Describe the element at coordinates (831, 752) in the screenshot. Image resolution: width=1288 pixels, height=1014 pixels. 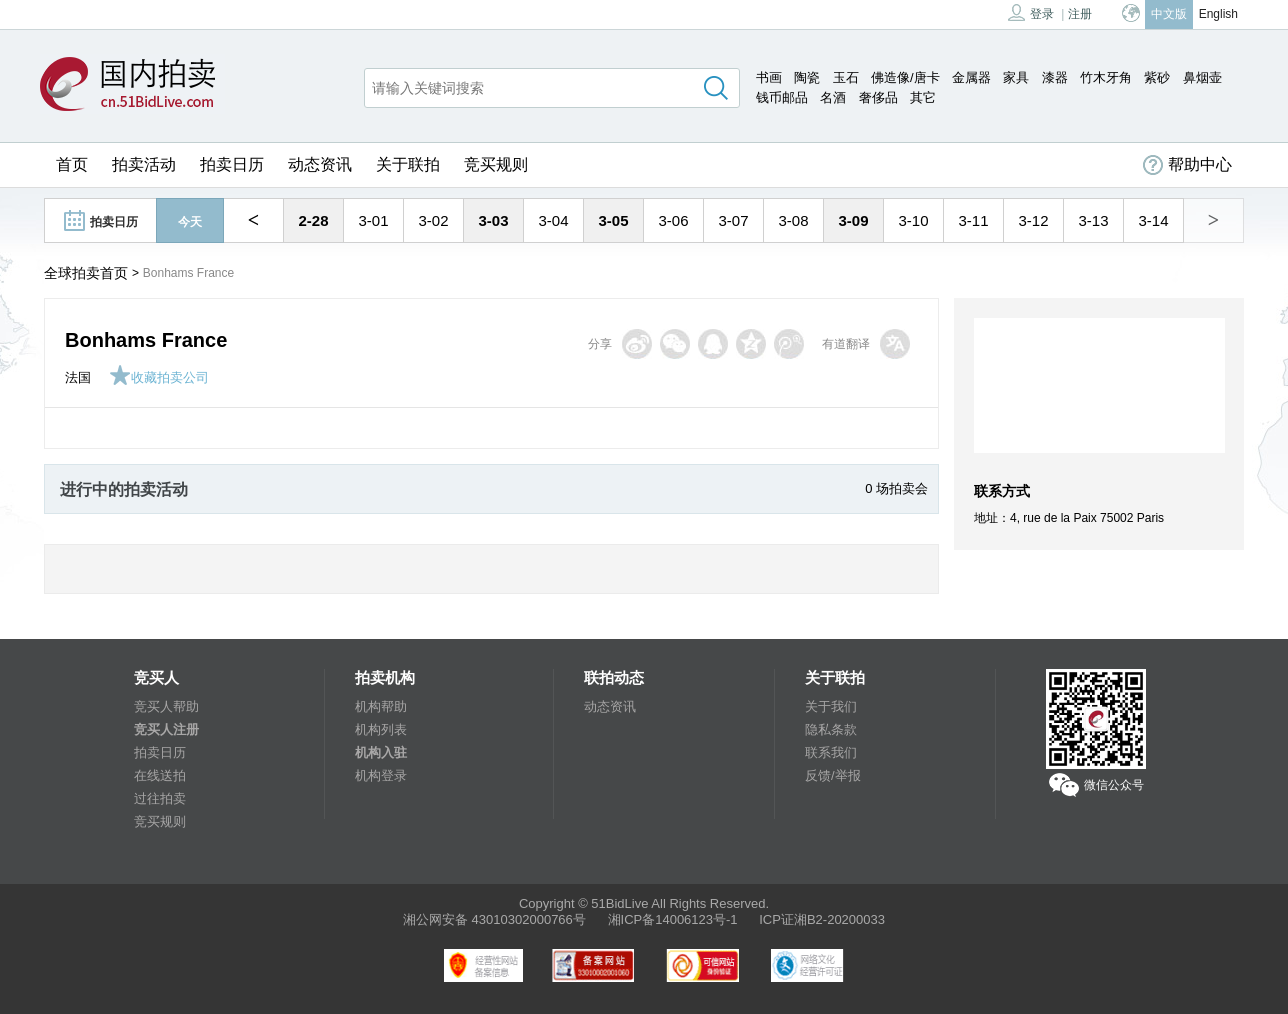
I see `联系我们` at that location.